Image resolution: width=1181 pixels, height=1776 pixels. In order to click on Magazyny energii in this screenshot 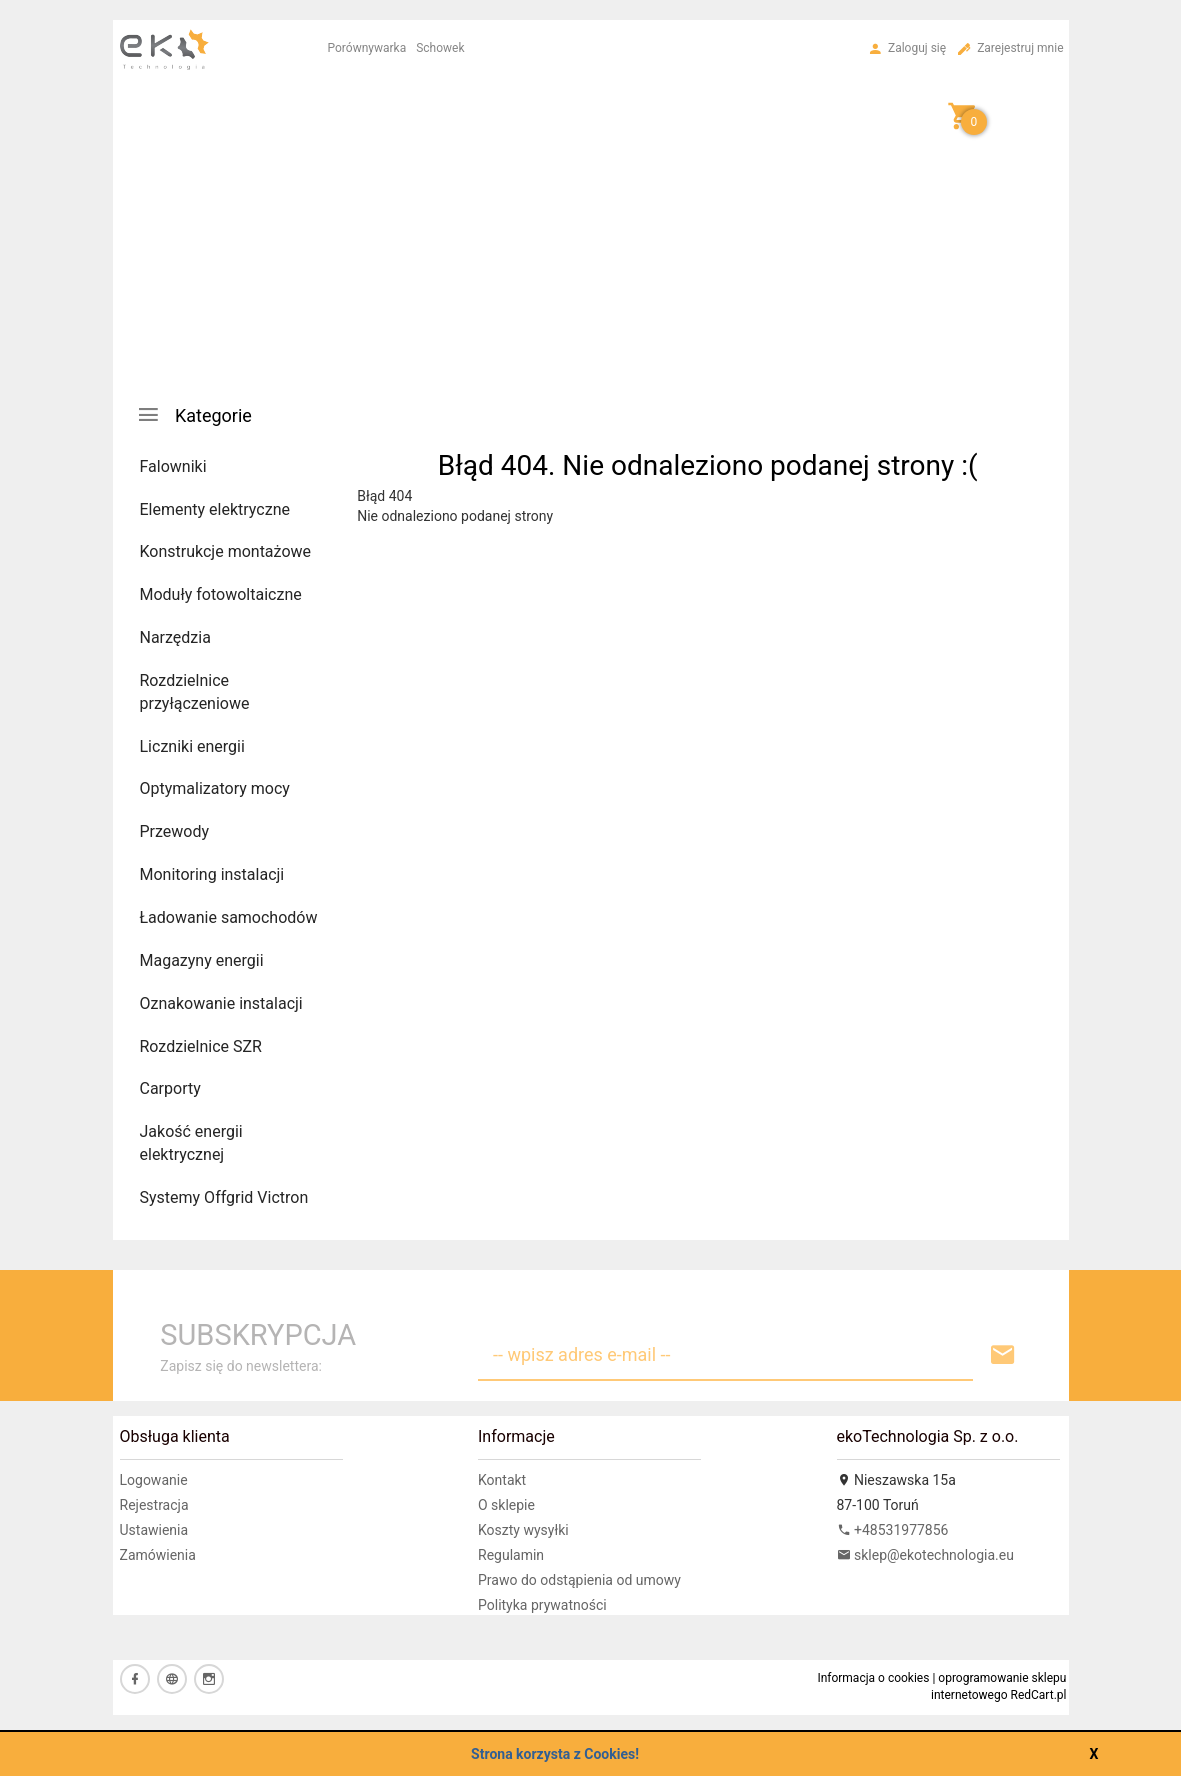, I will do `click(202, 960)`.